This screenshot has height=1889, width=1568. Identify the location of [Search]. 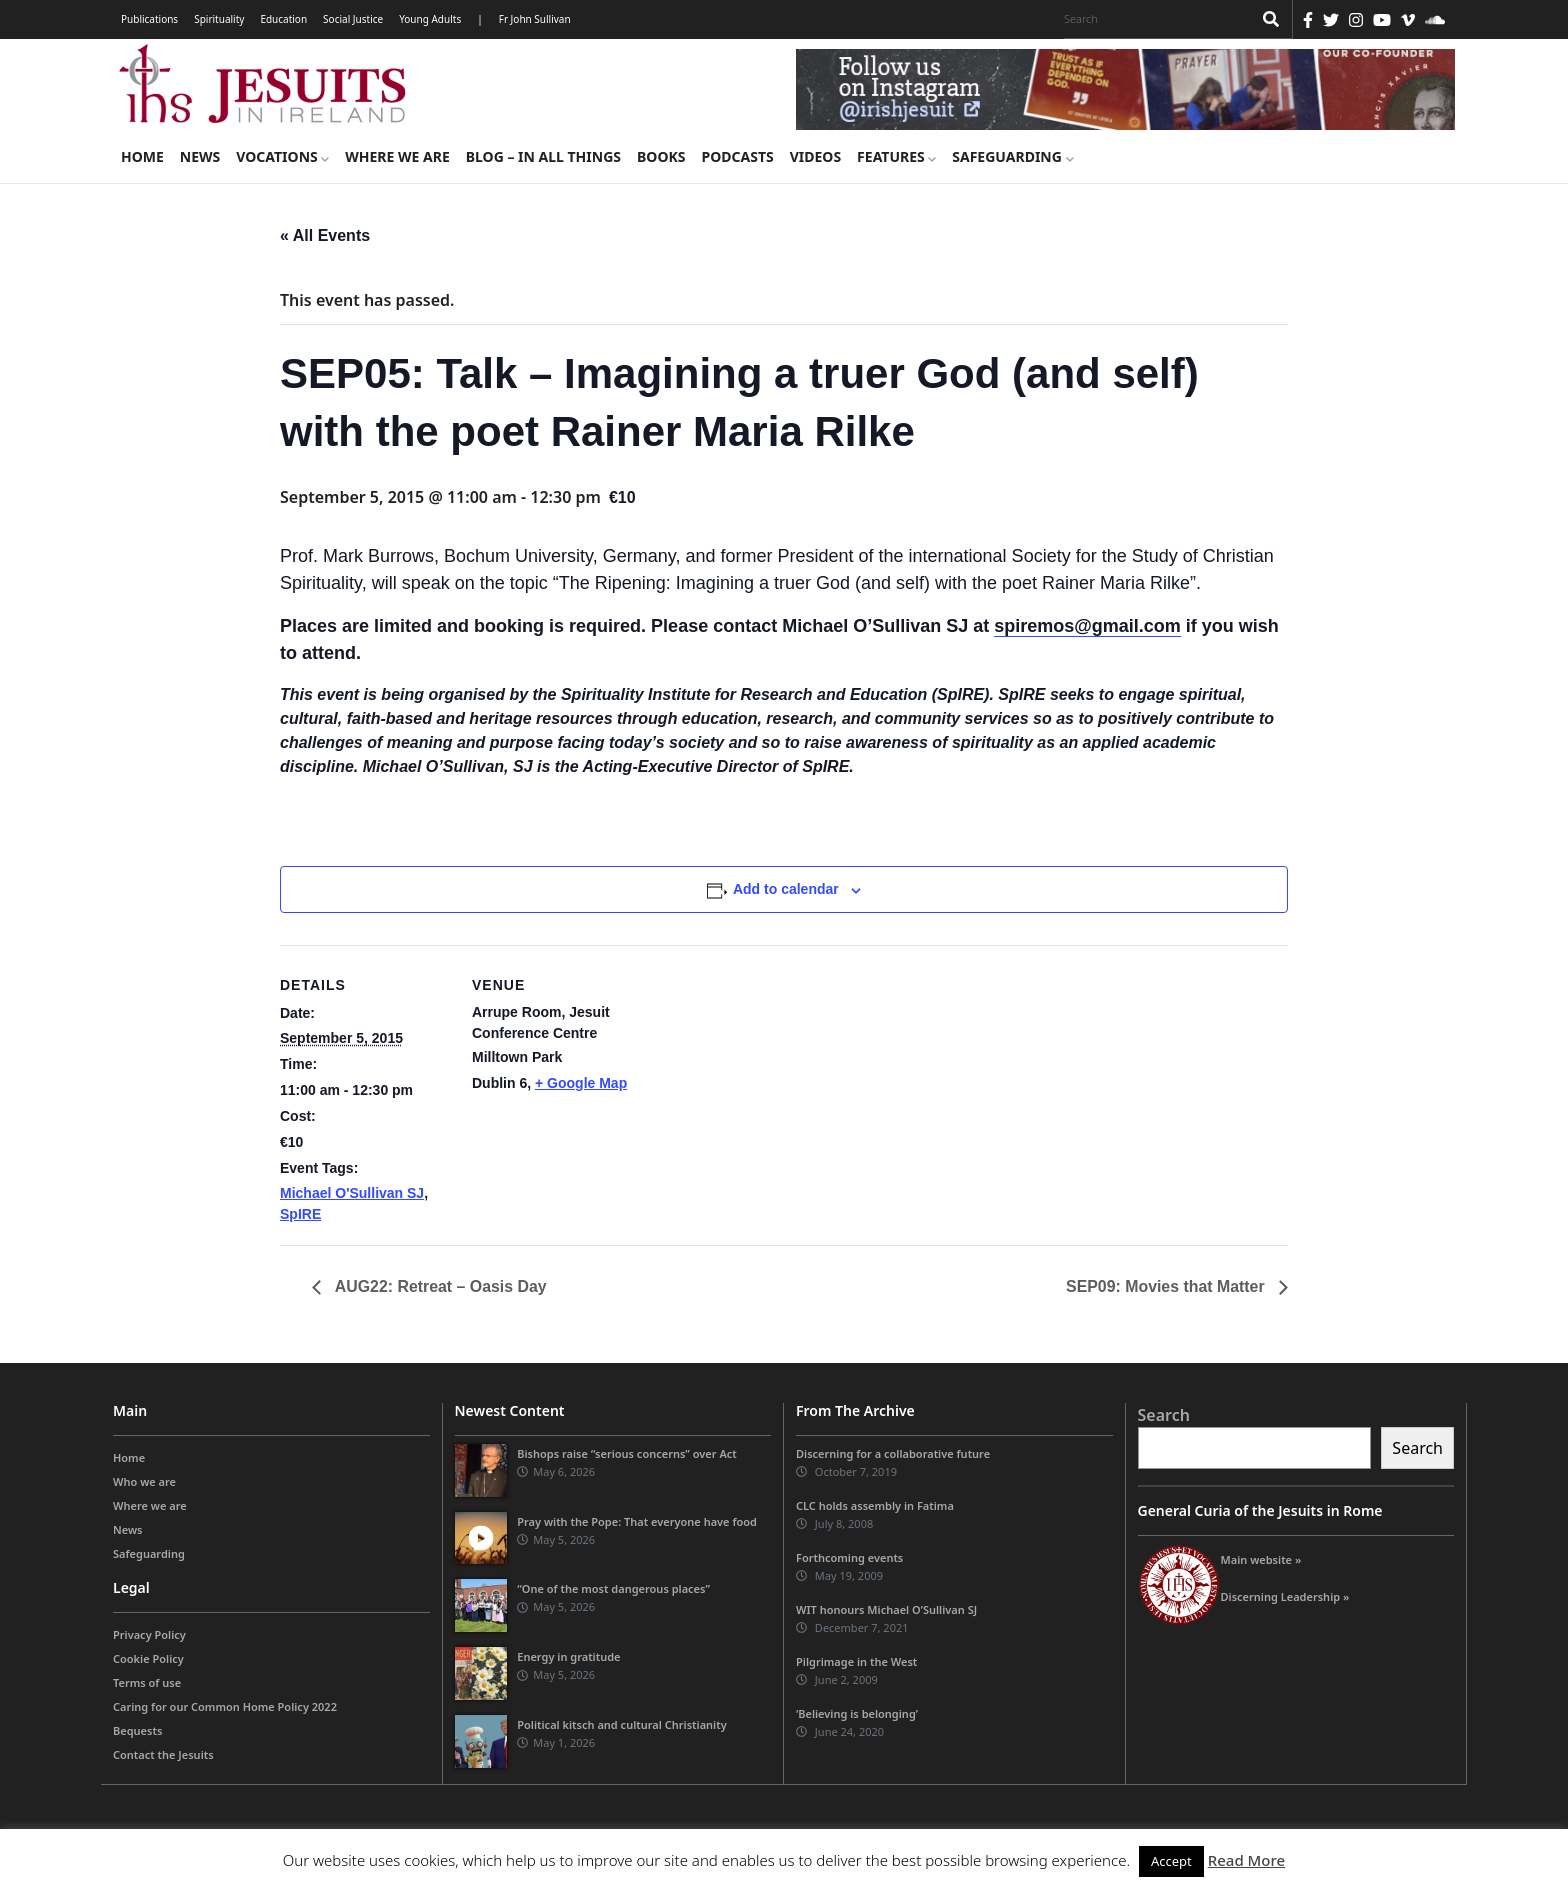
(1153, 19).